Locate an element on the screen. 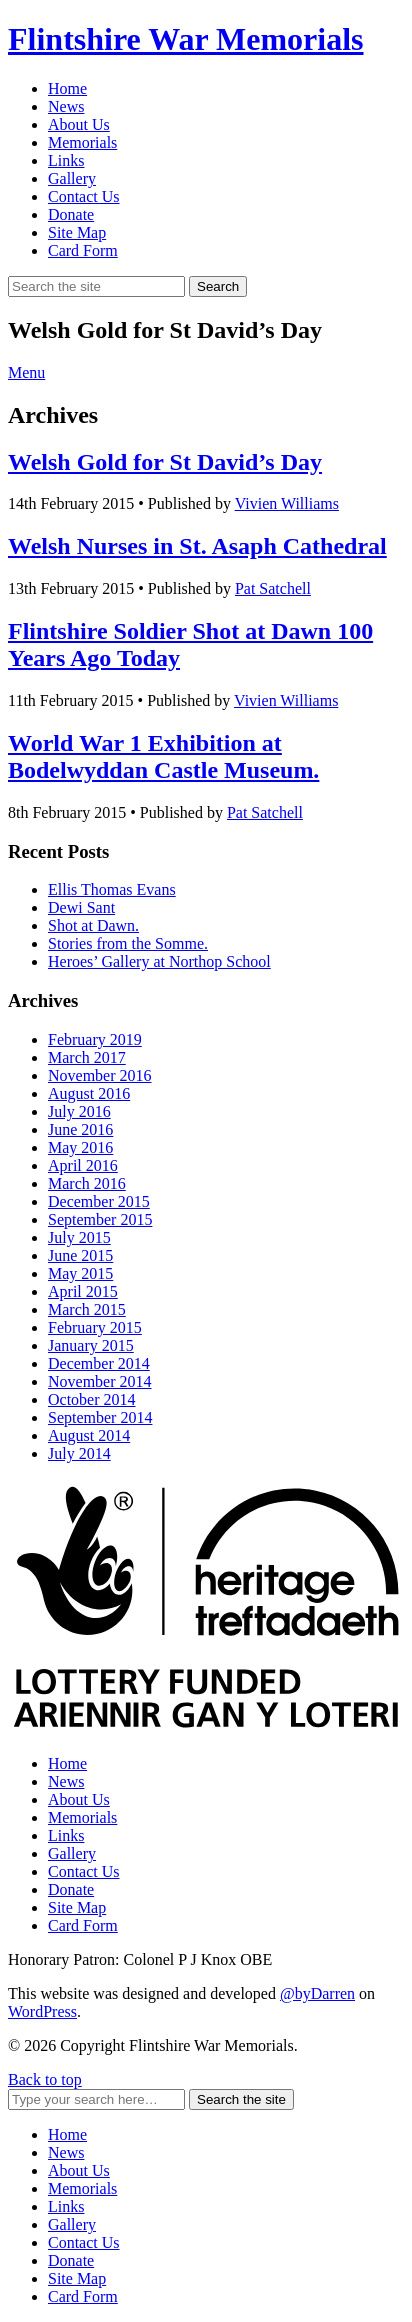 This screenshot has width=412, height=2322. July 2016 is located at coordinates (79, 1111).